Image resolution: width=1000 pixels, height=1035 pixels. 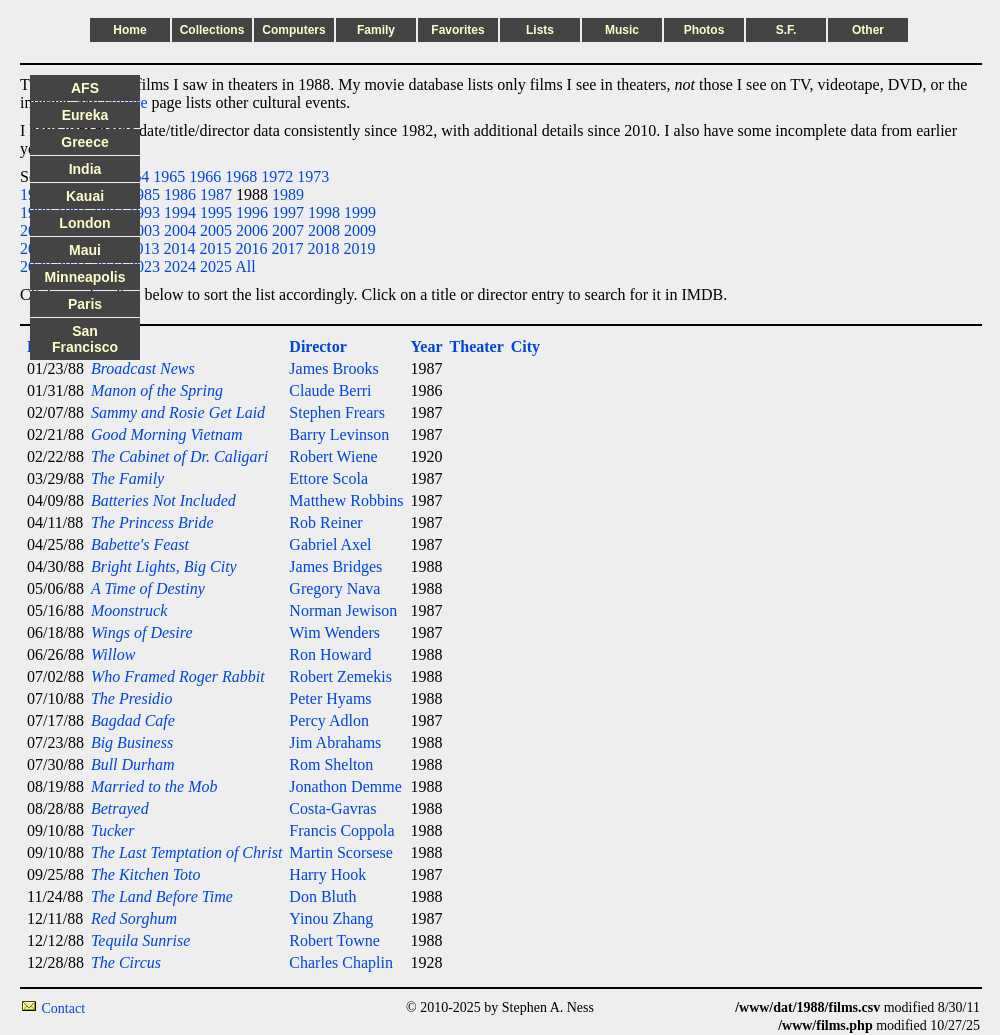 What do you see at coordinates (216, 212) in the screenshot?
I see `1995` at bounding box center [216, 212].